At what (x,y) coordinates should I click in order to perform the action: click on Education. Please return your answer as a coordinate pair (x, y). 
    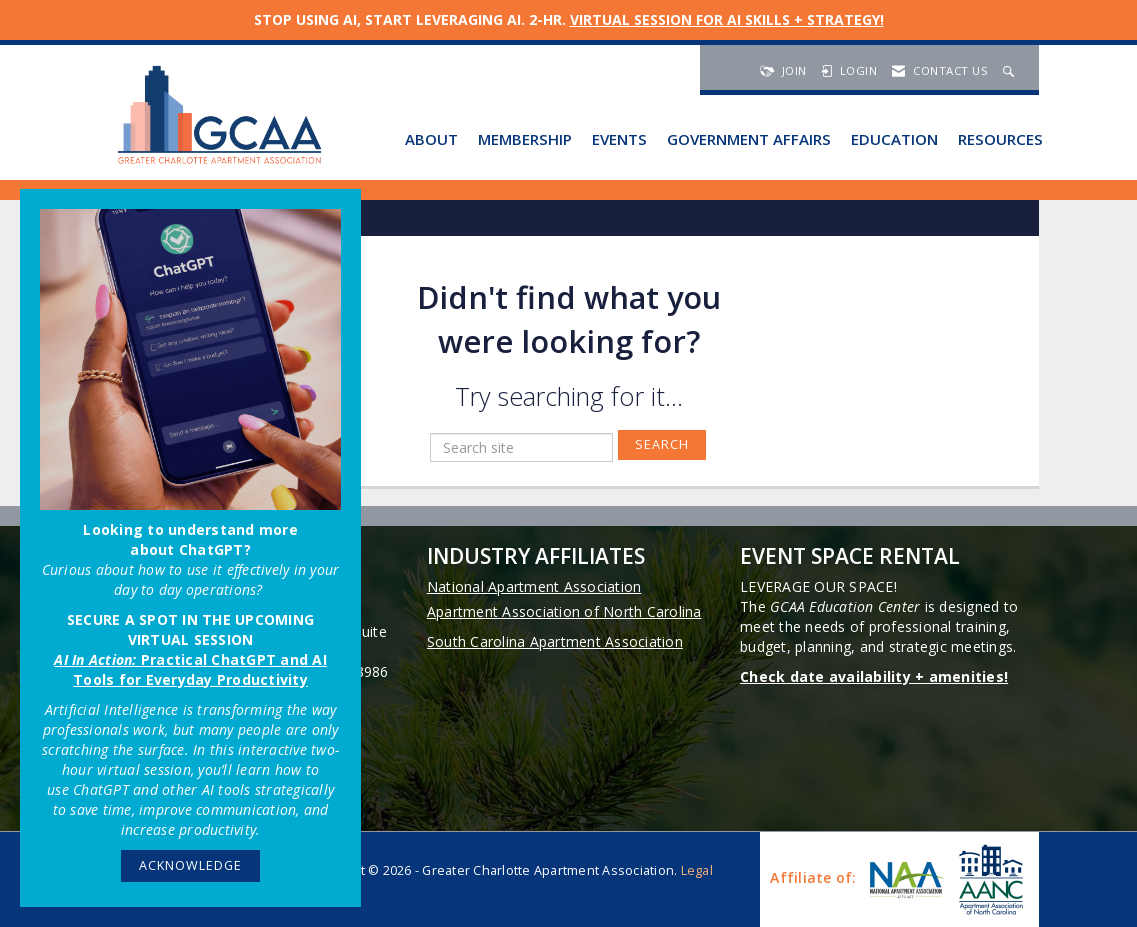
    Looking at the image, I should click on (894, 139).